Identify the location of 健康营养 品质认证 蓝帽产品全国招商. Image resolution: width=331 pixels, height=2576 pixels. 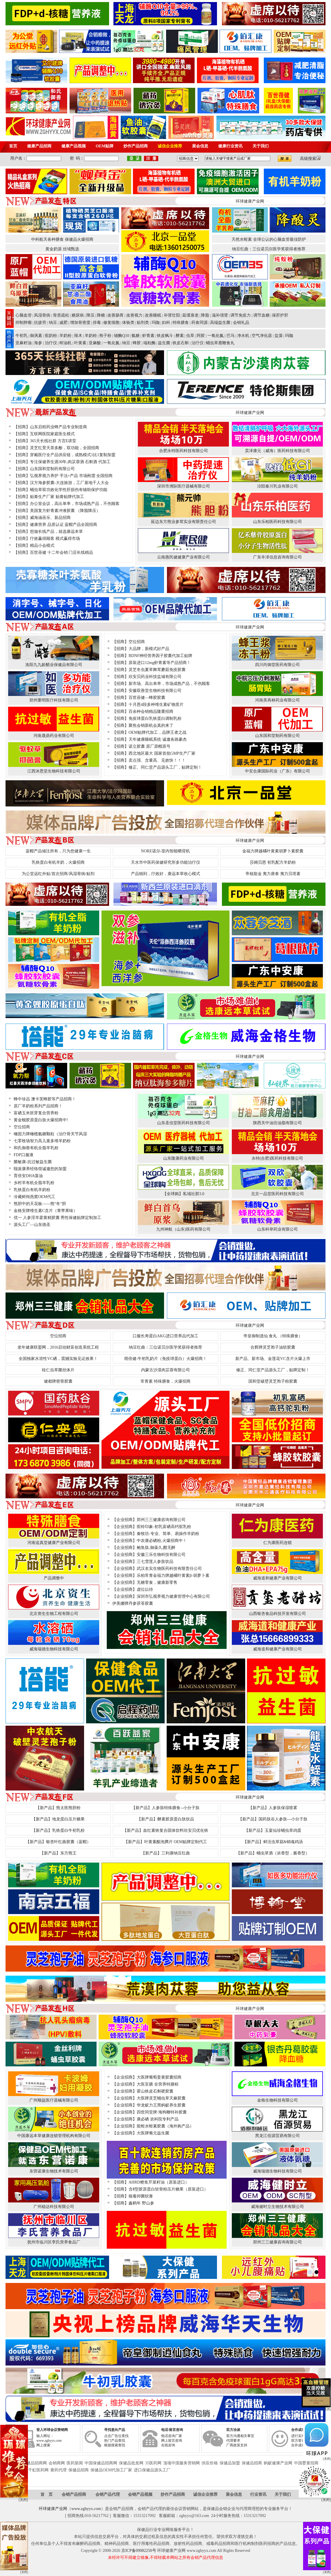
(63, 524).